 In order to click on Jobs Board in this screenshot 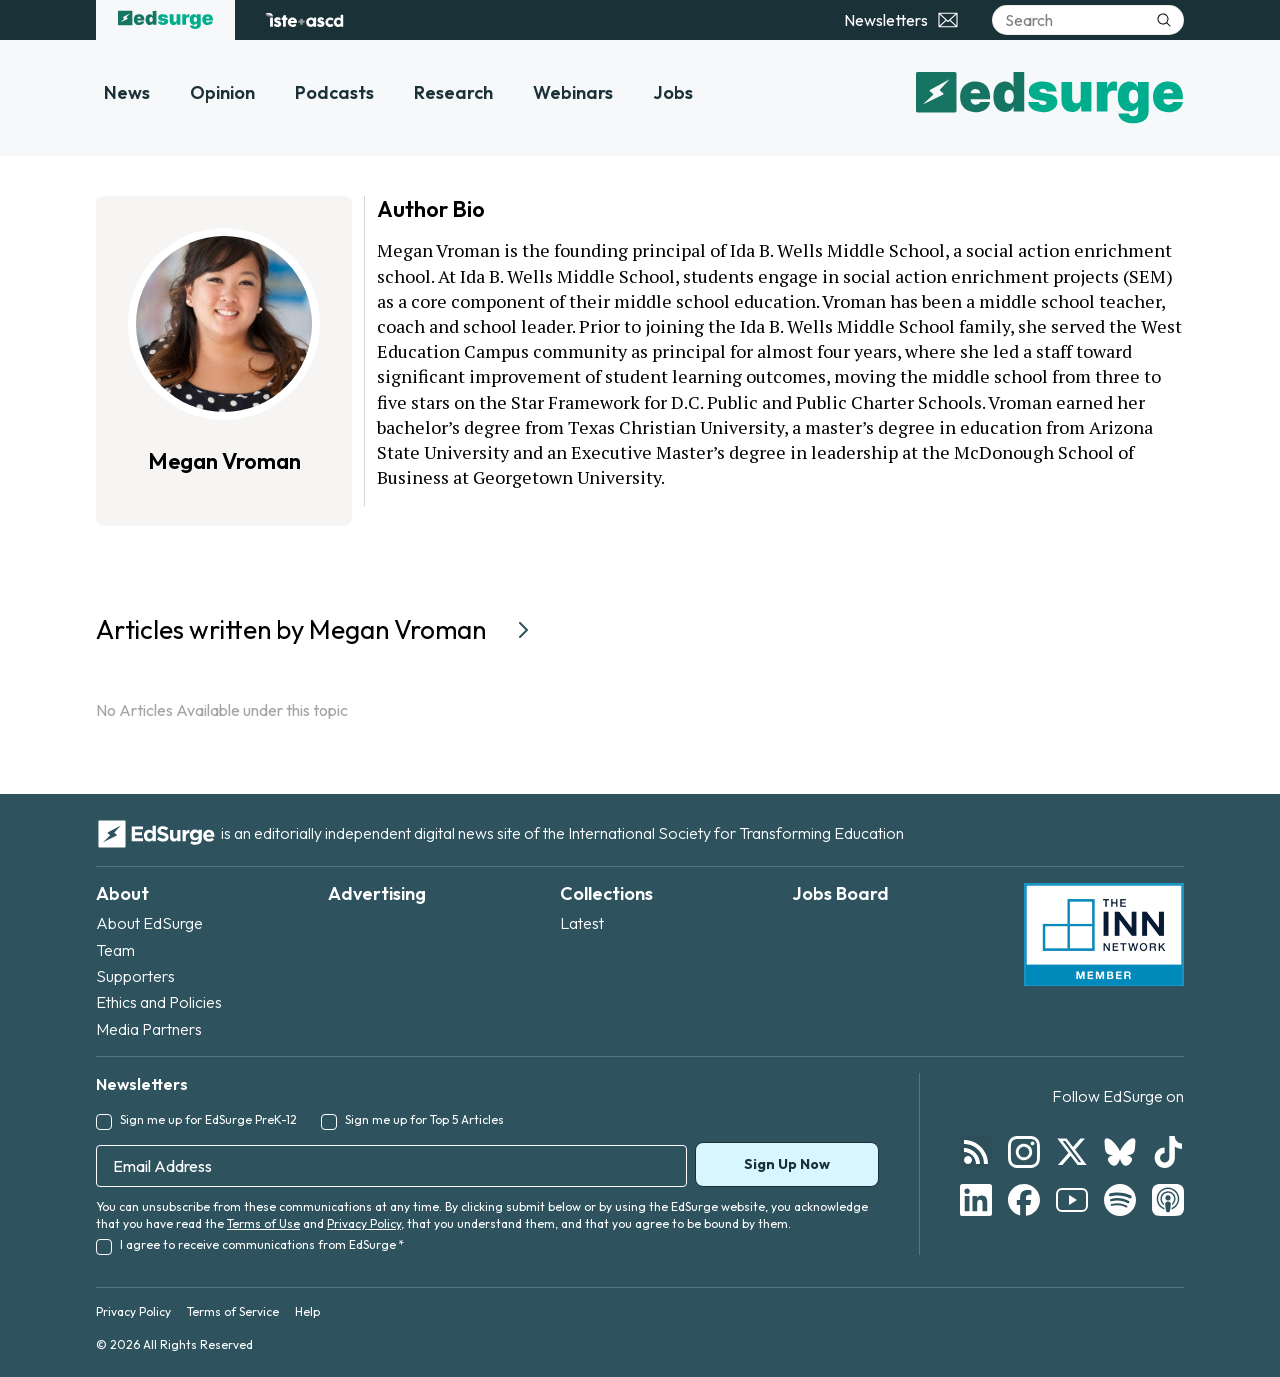, I will do `click(840, 893)`.